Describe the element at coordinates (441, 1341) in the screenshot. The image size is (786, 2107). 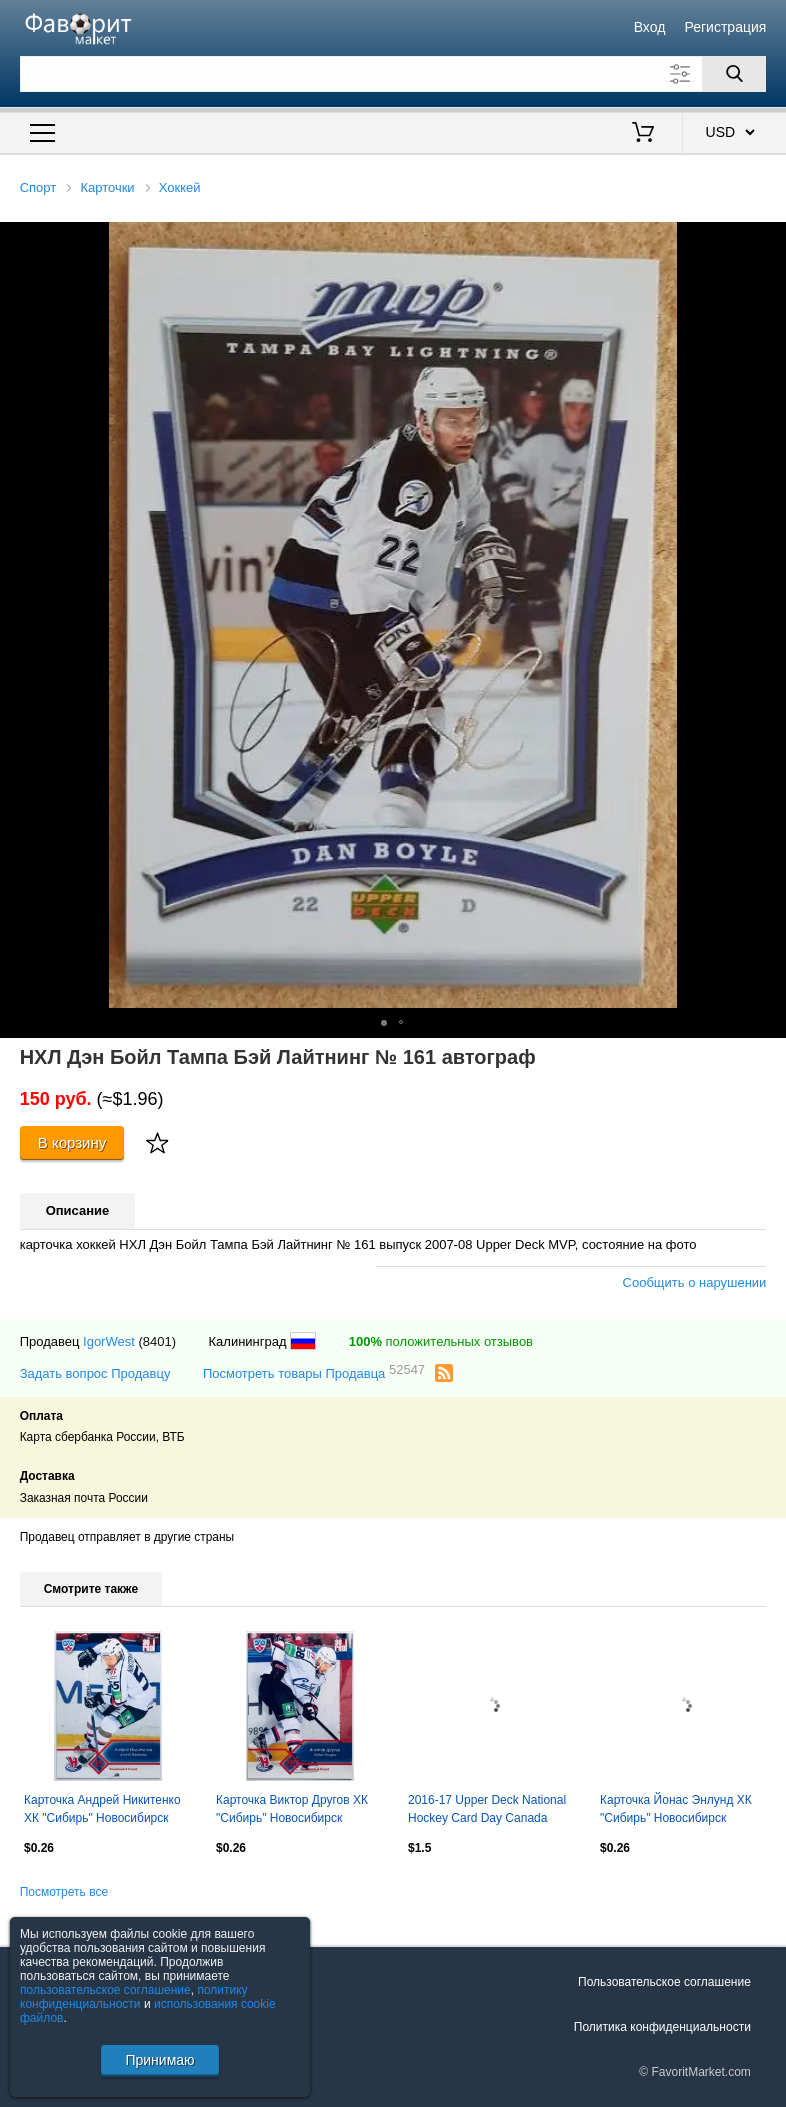
I see `положительных отзывов` at that location.